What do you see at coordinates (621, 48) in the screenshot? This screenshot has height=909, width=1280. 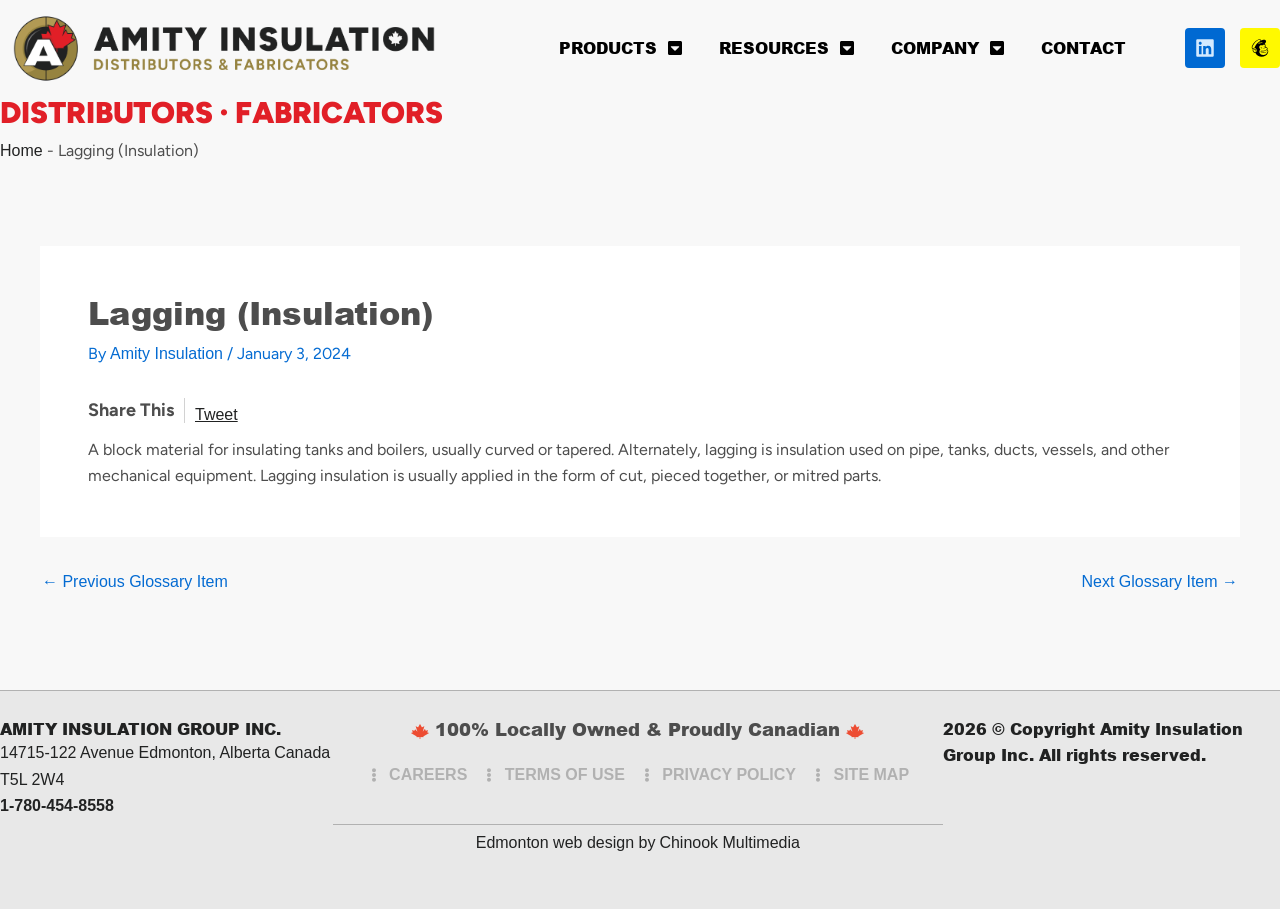 I see `Products` at bounding box center [621, 48].